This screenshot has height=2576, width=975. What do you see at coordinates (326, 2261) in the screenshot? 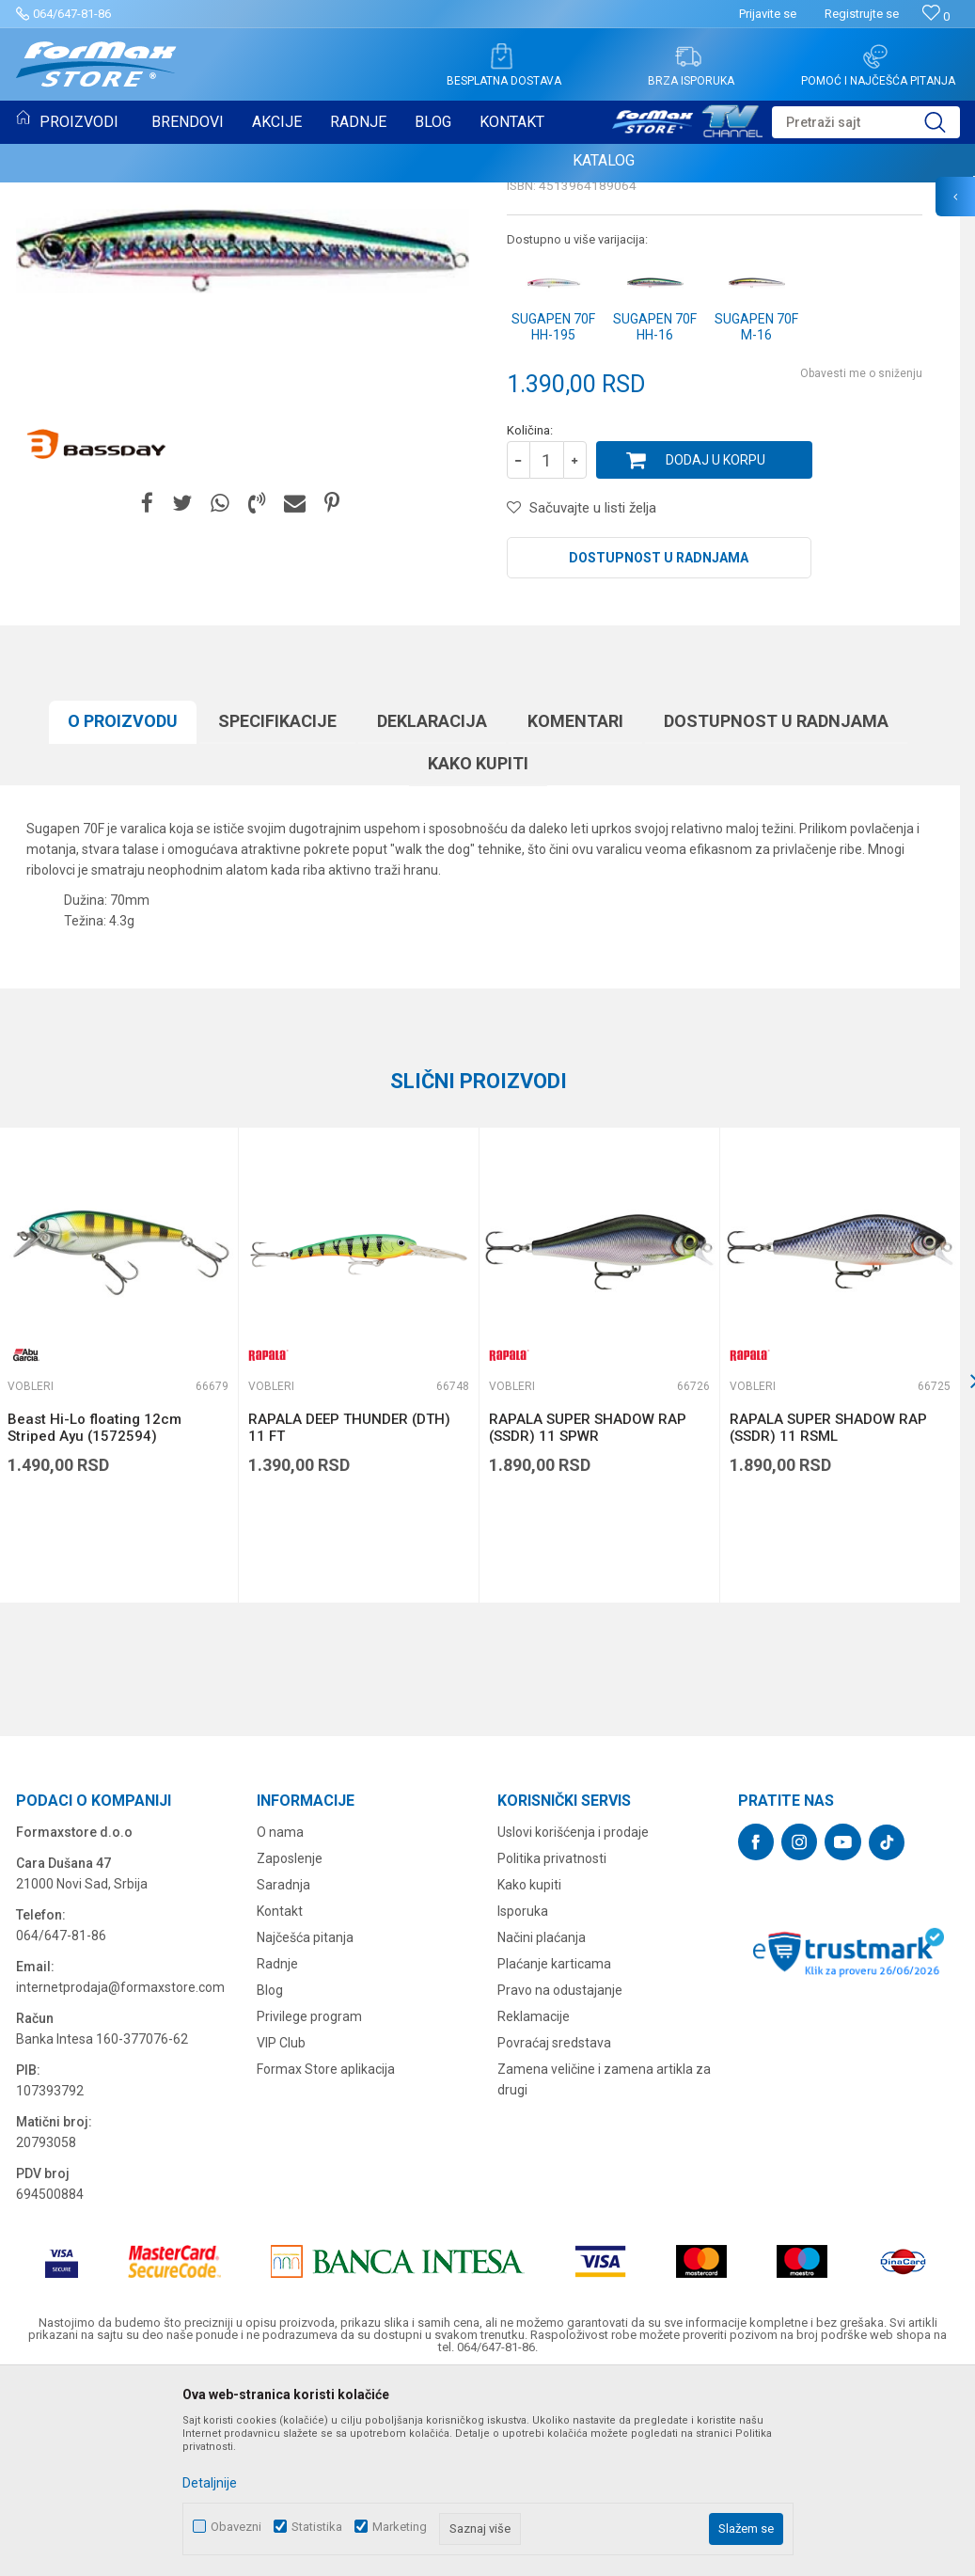
I see `Formax Store aplikacija` at bounding box center [326, 2261].